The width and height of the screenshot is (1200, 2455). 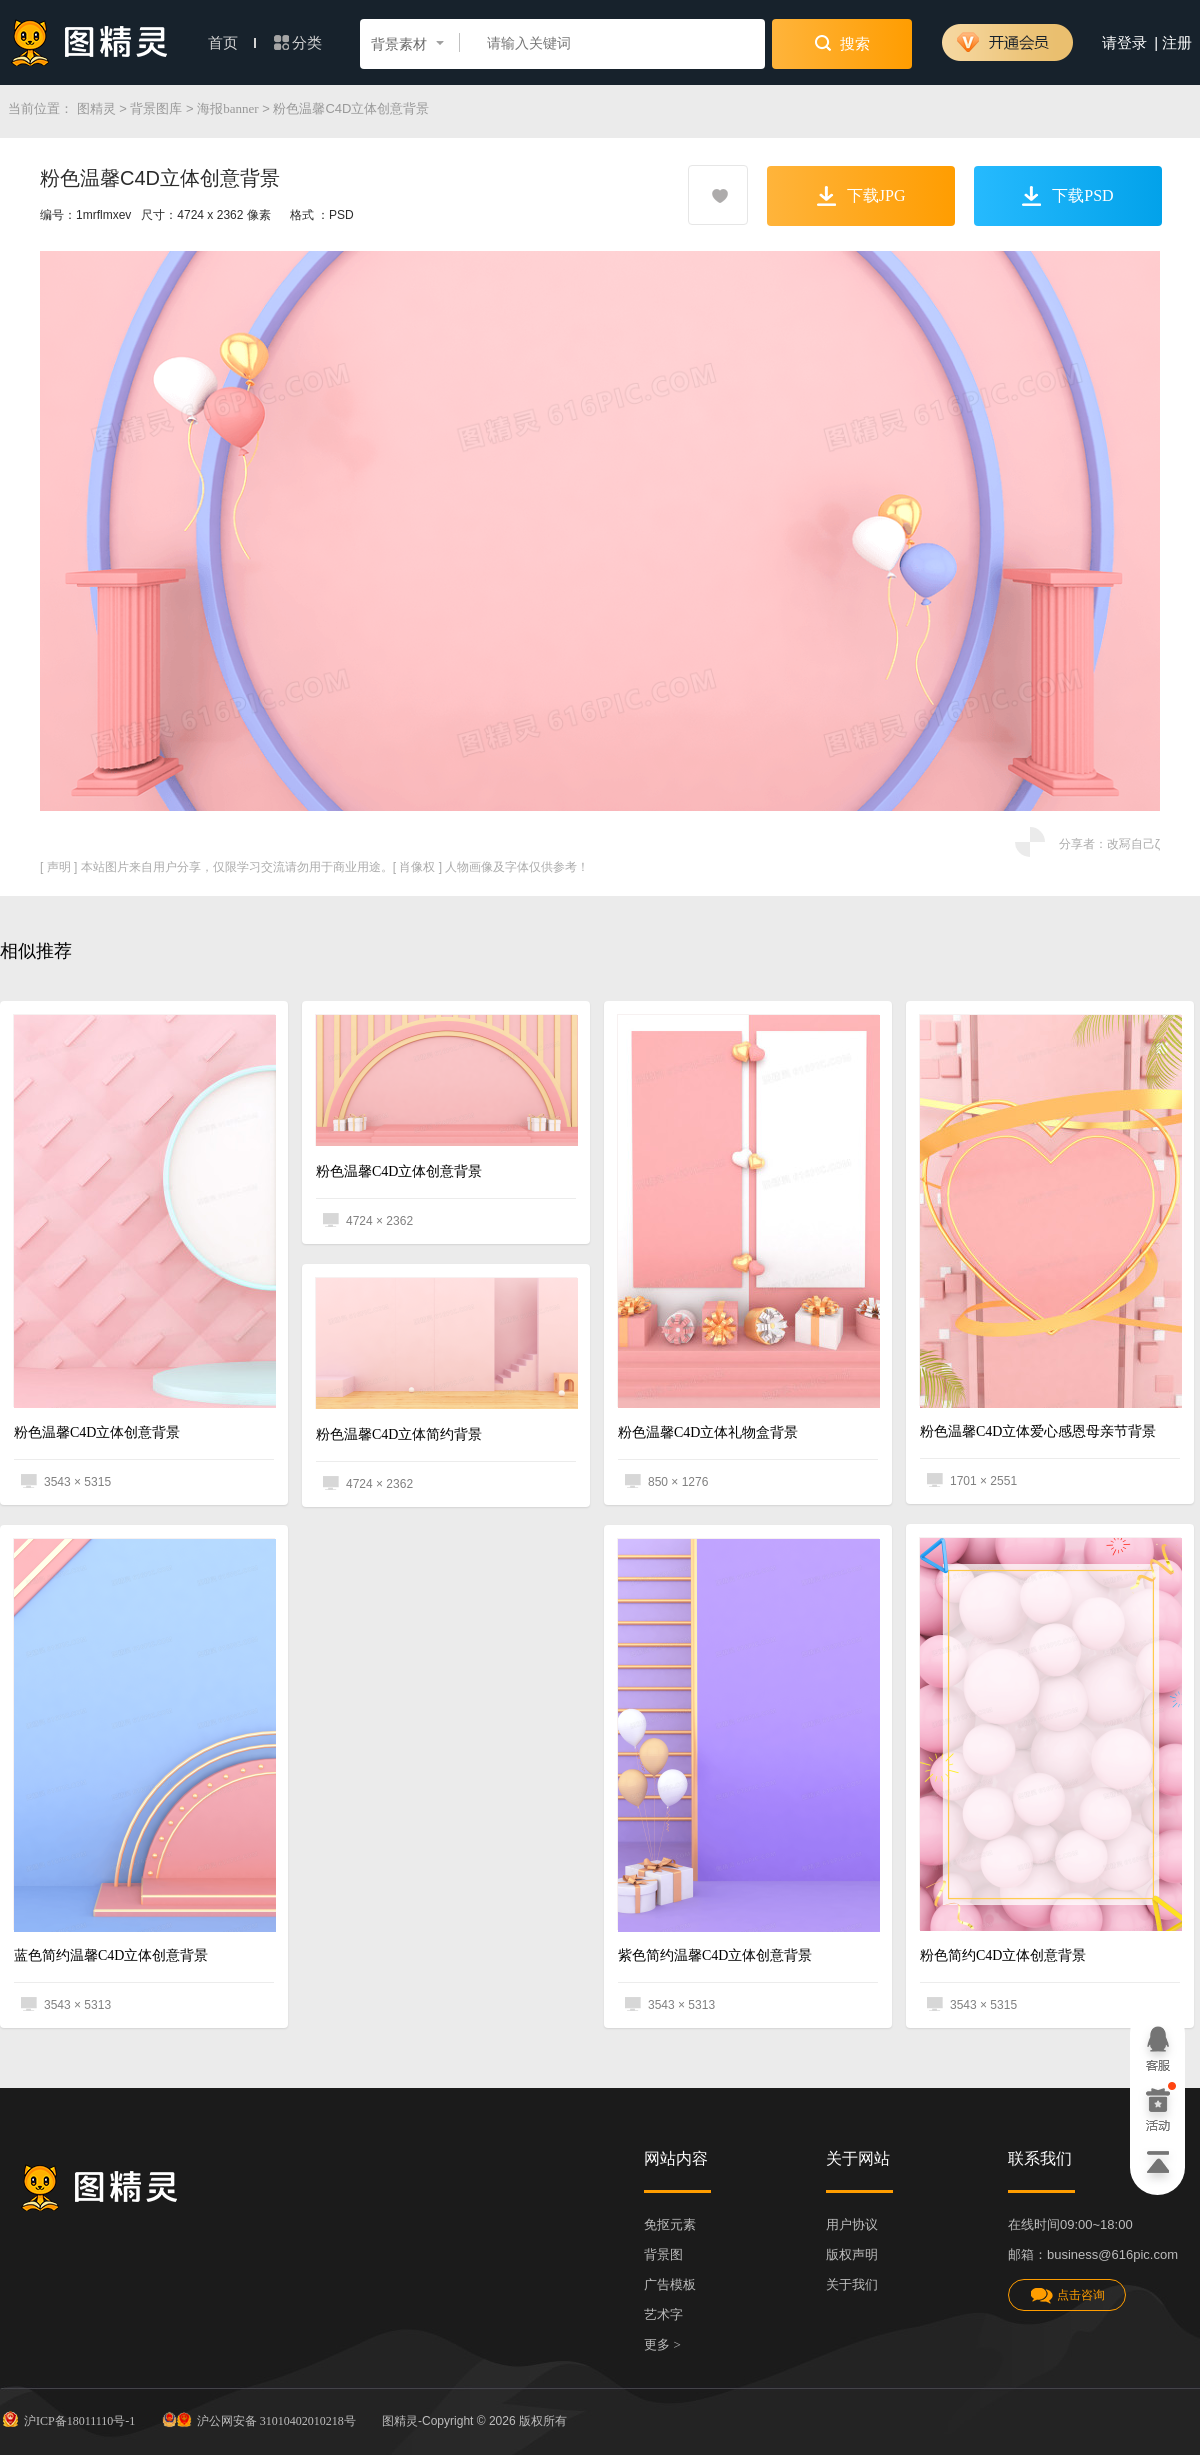 What do you see at coordinates (1177, 43) in the screenshot?
I see `注册` at bounding box center [1177, 43].